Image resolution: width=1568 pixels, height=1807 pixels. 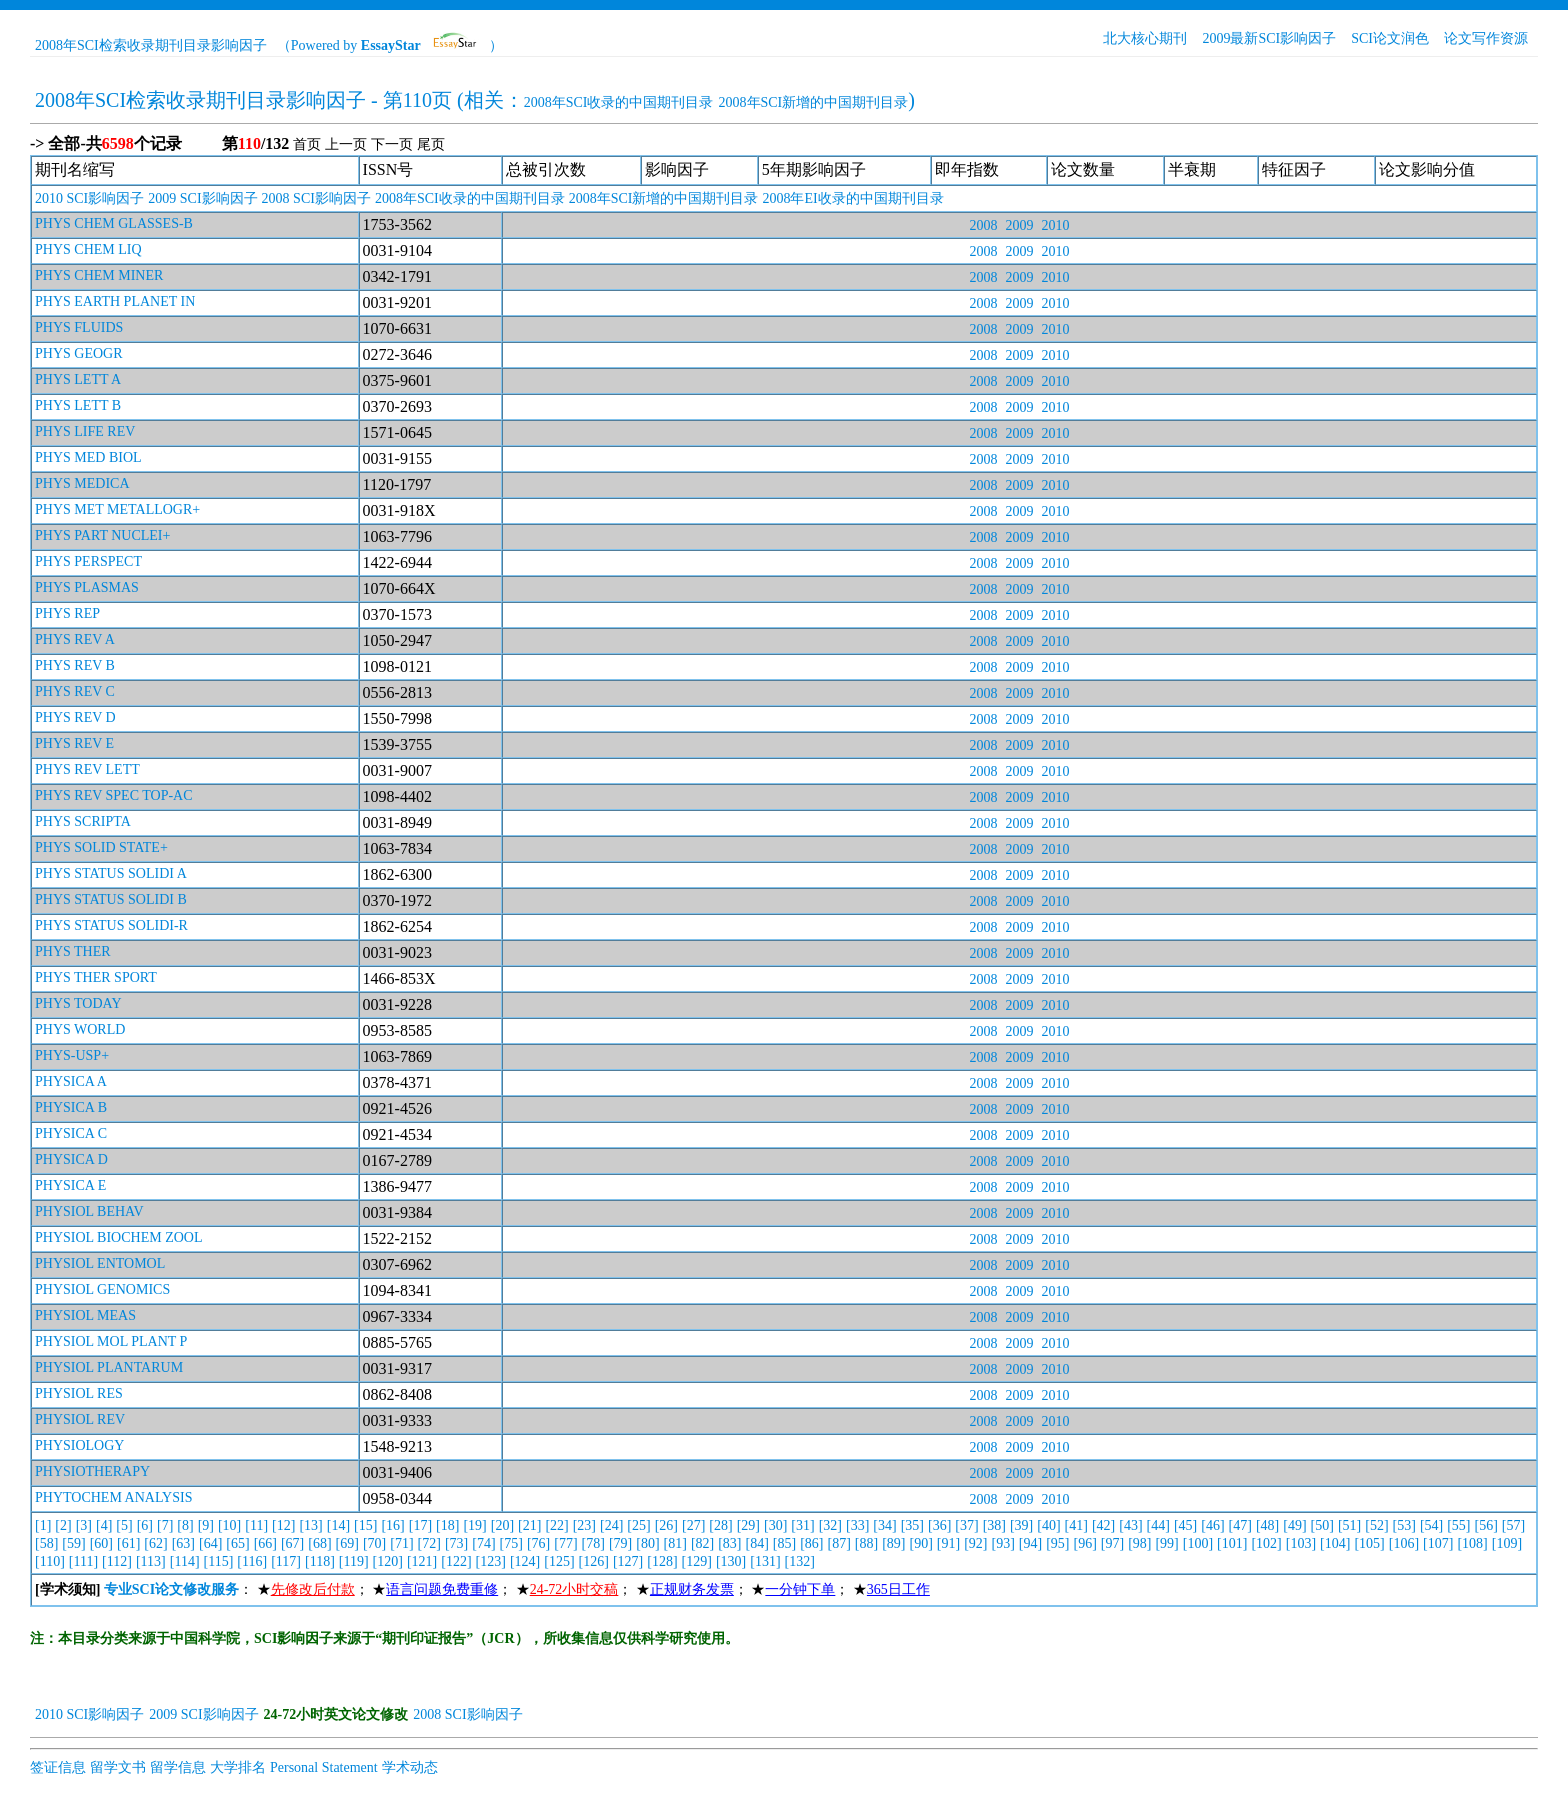 I want to click on [85], so click(x=784, y=1543).